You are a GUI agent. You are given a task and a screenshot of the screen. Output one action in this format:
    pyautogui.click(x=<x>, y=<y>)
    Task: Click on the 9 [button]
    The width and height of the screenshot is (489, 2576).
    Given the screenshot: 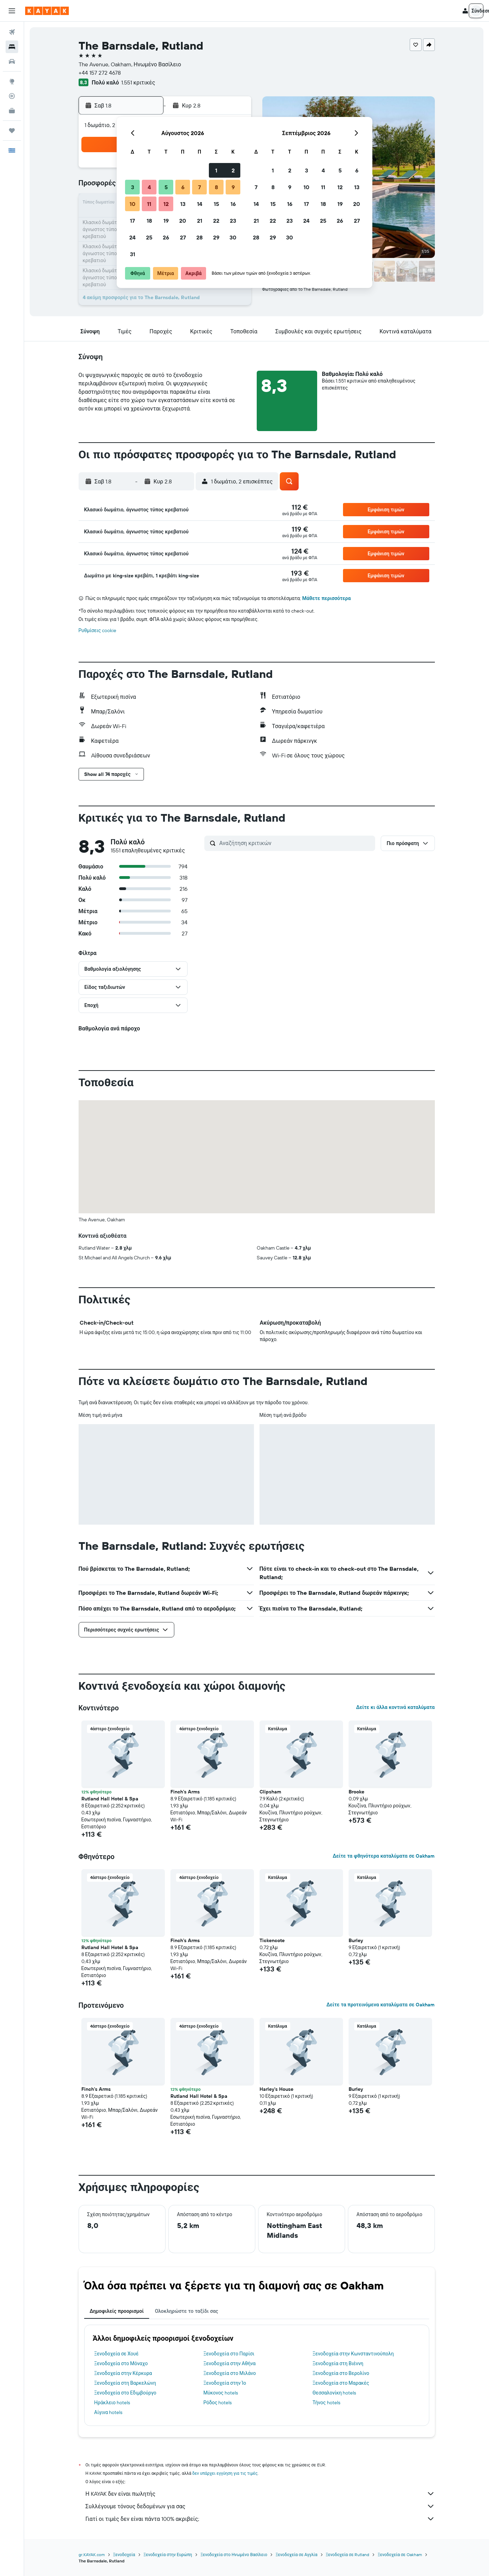 What is the action you would take?
    pyautogui.click(x=233, y=187)
    